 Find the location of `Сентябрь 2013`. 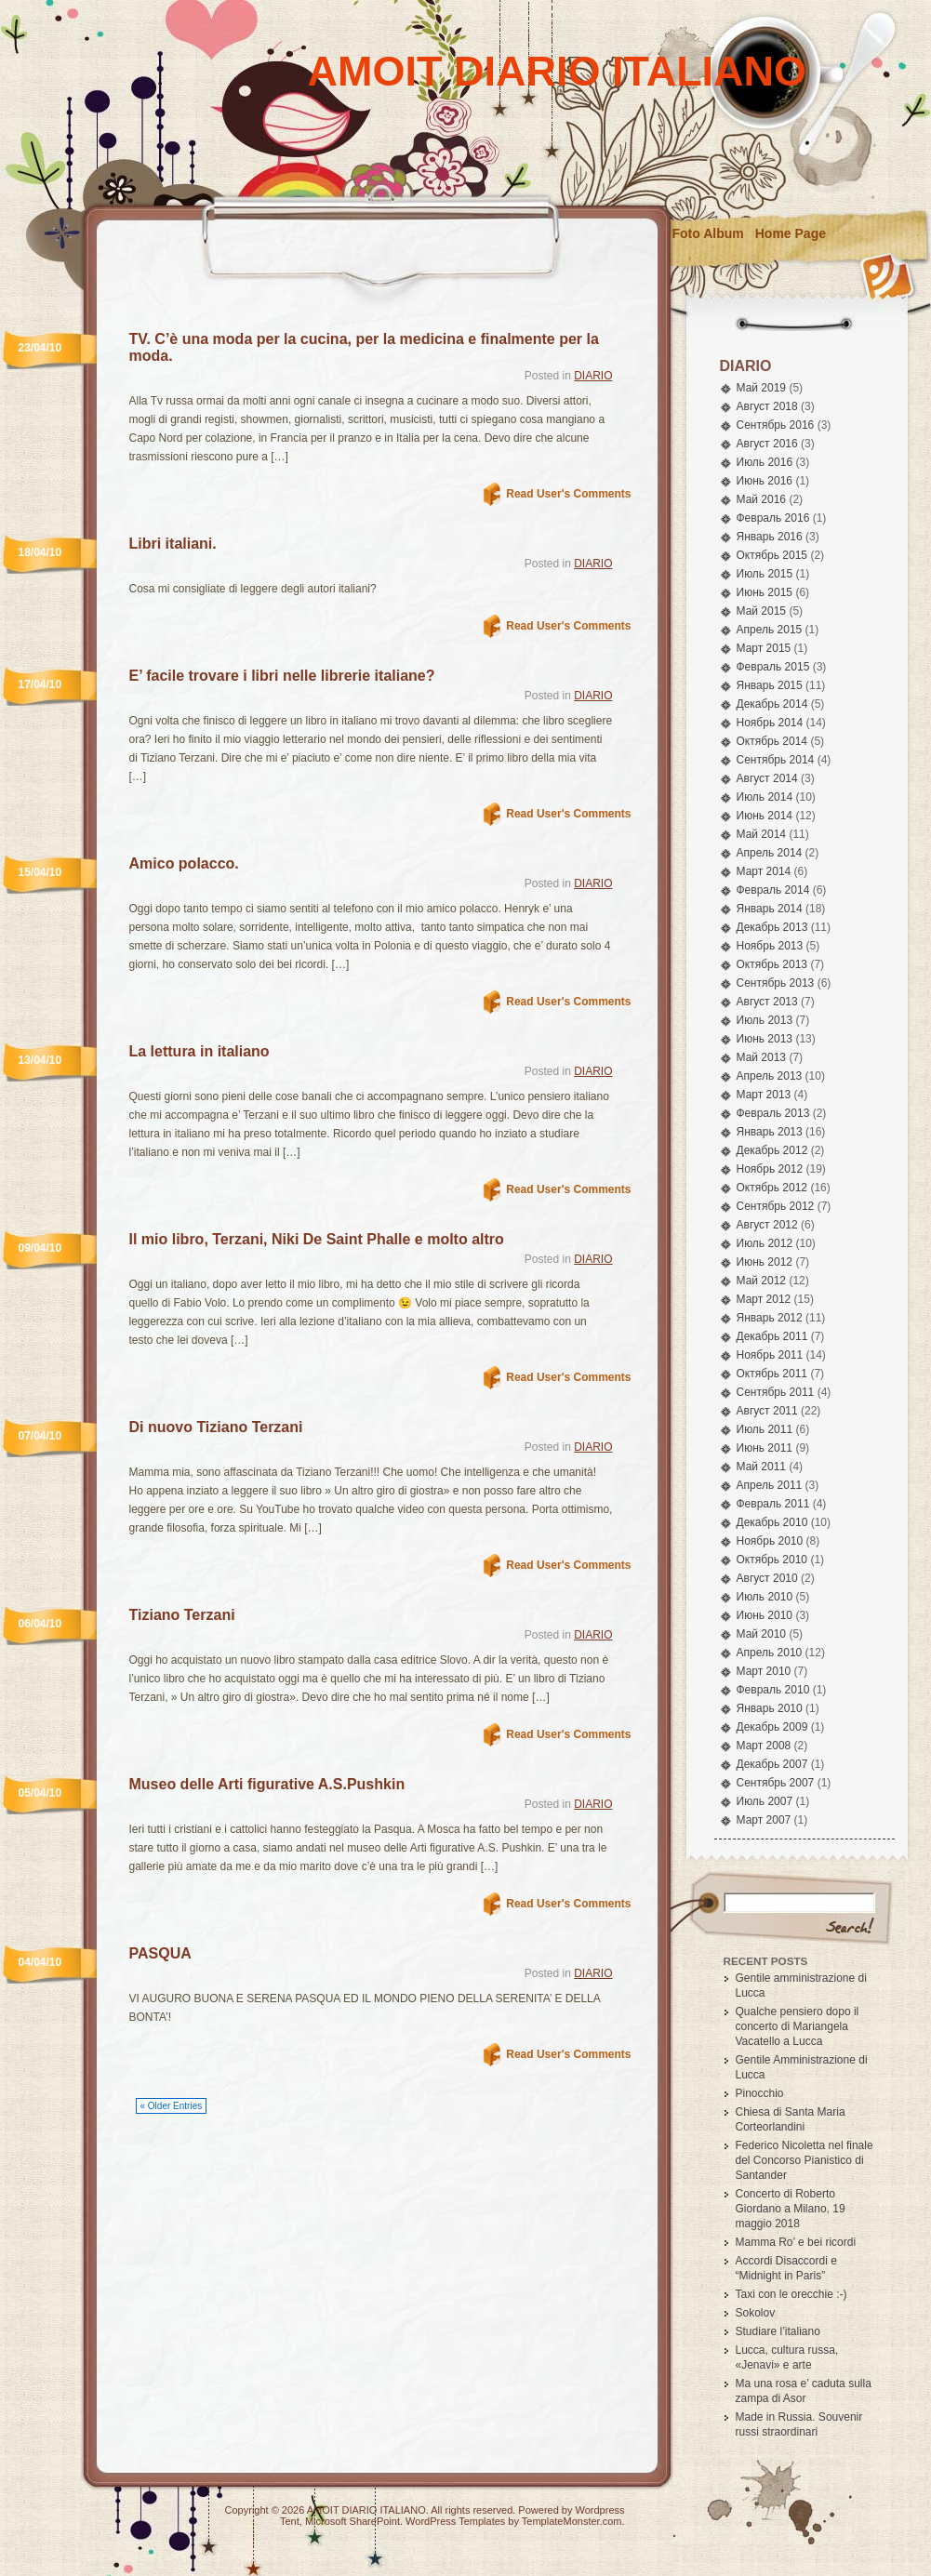

Сентябрь 2013 is located at coordinates (776, 982).